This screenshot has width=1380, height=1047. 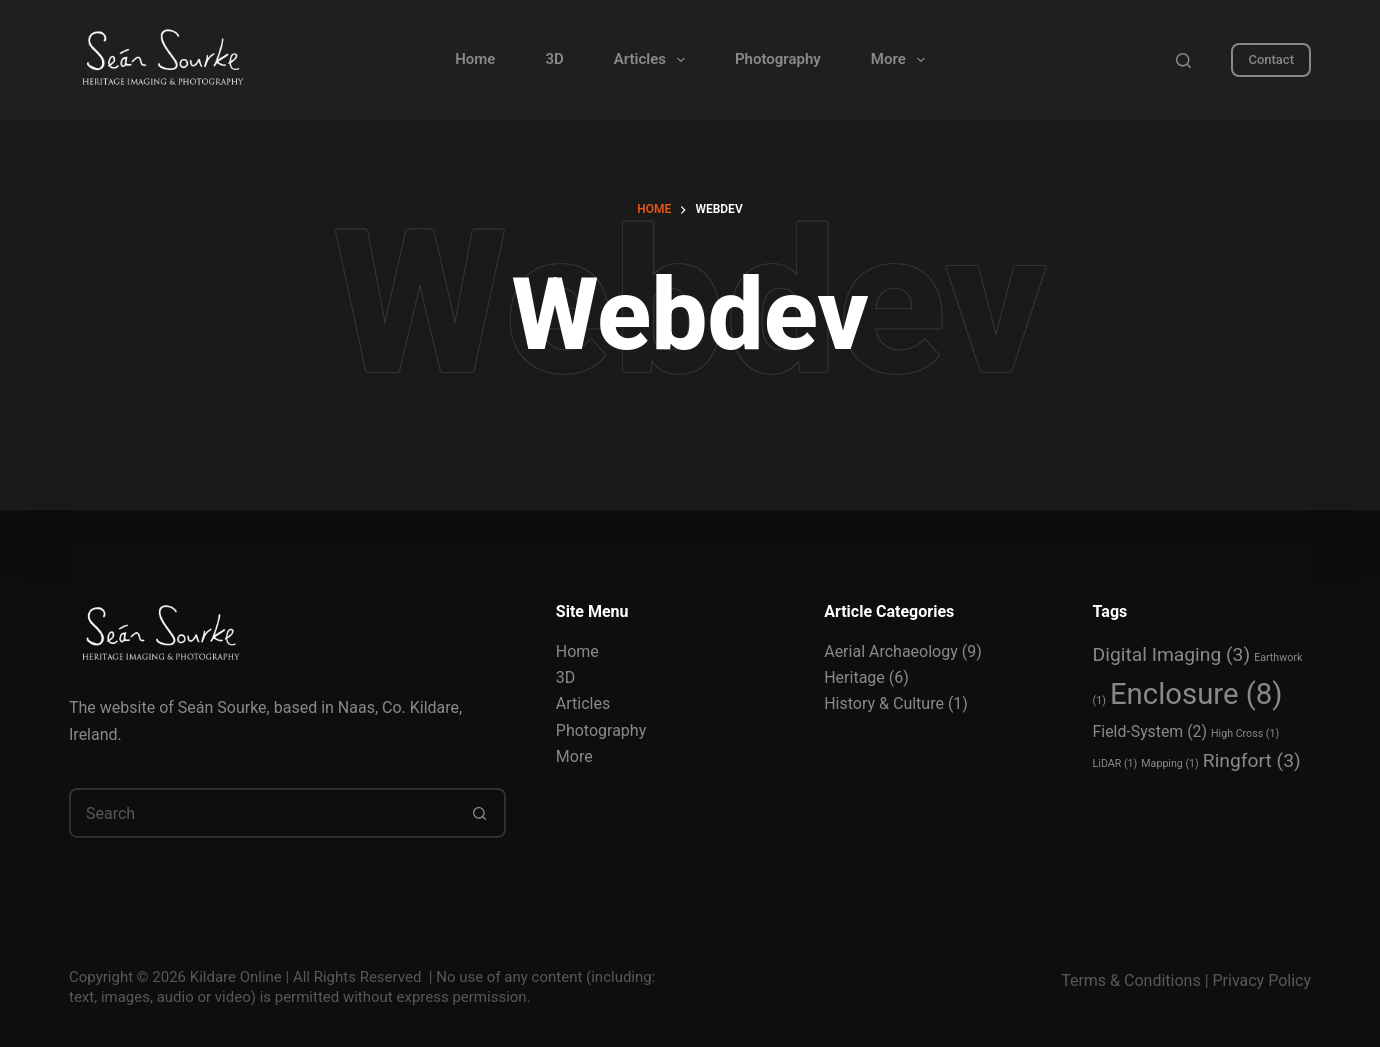 What do you see at coordinates (554, 59) in the screenshot?
I see `3D [menuitem]` at bounding box center [554, 59].